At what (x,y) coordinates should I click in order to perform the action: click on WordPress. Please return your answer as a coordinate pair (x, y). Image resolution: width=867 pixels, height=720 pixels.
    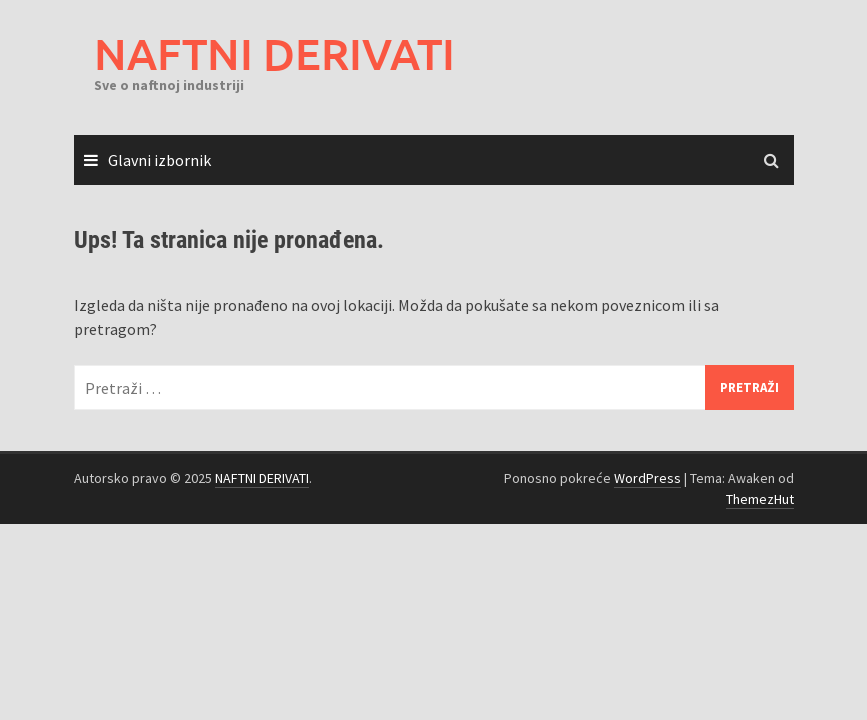
    Looking at the image, I should click on (647, 478).